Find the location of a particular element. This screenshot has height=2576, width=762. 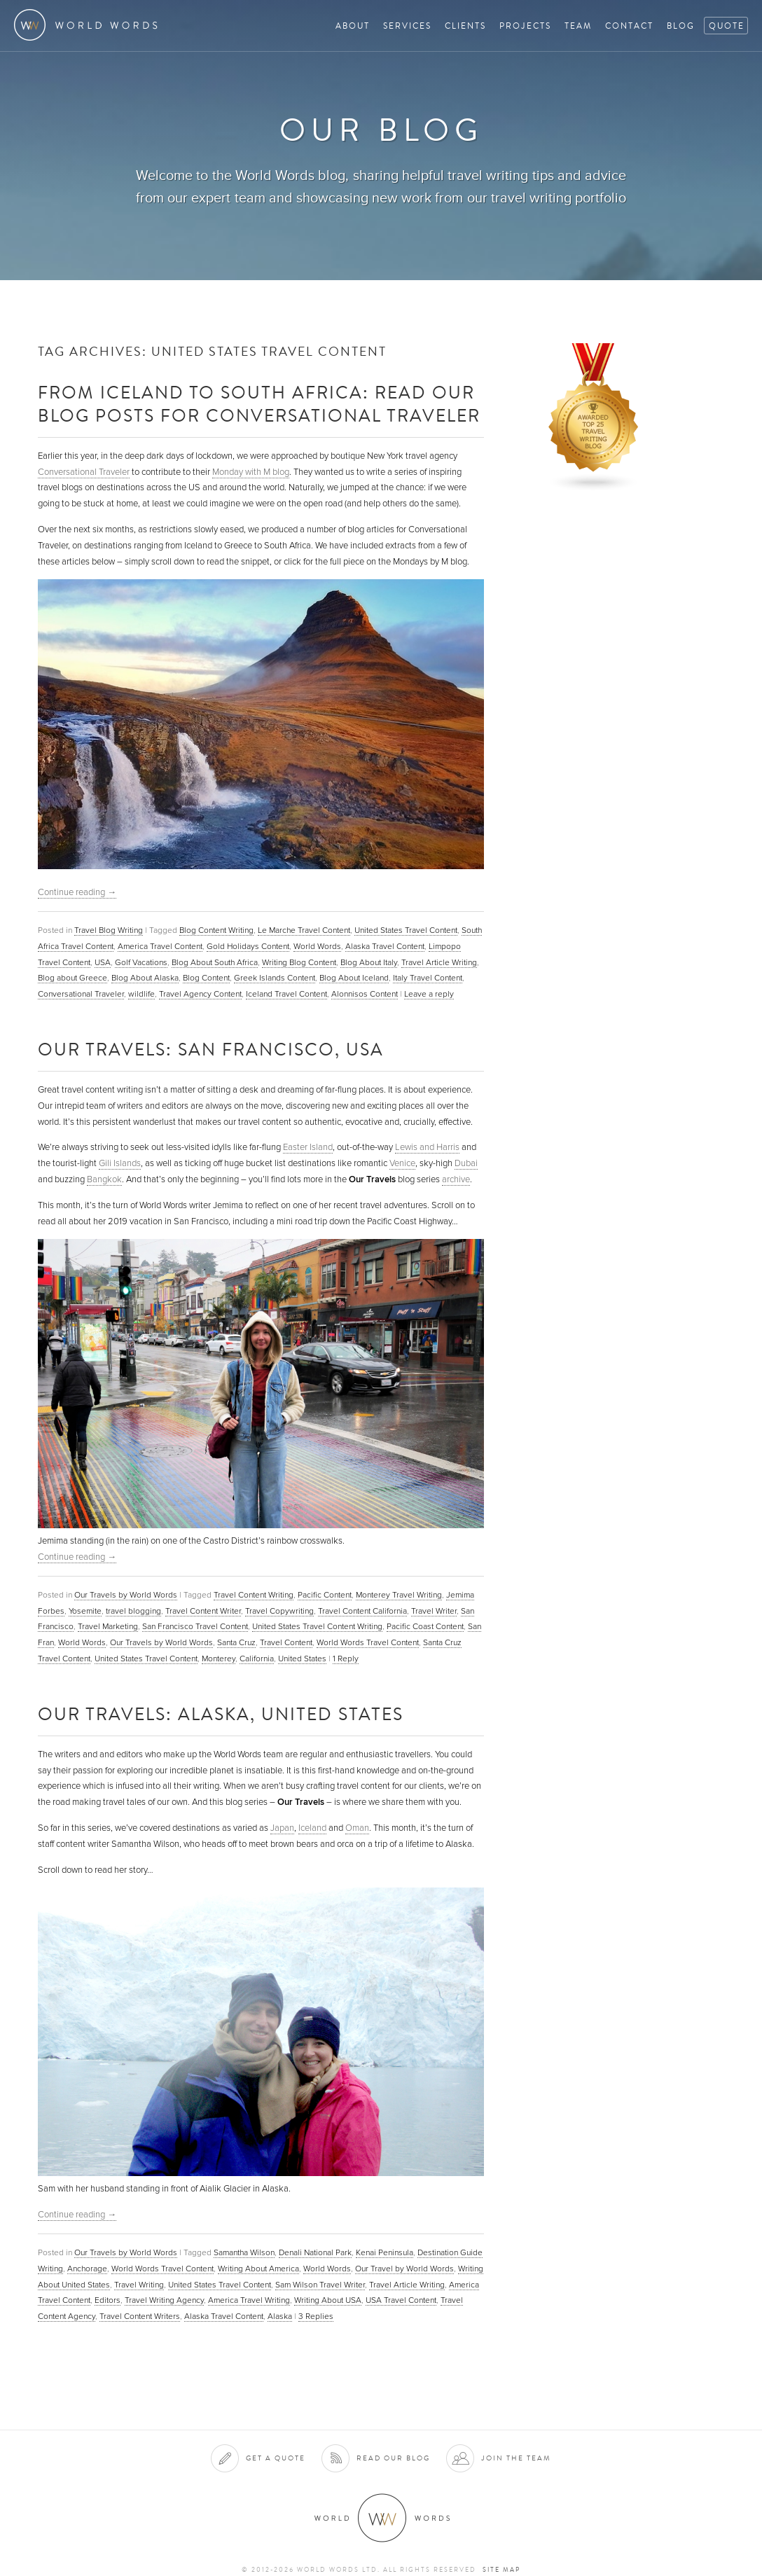

Gili Islands [Gili Islands (opens in a new tab)] is located at coordinates (120, 1163).